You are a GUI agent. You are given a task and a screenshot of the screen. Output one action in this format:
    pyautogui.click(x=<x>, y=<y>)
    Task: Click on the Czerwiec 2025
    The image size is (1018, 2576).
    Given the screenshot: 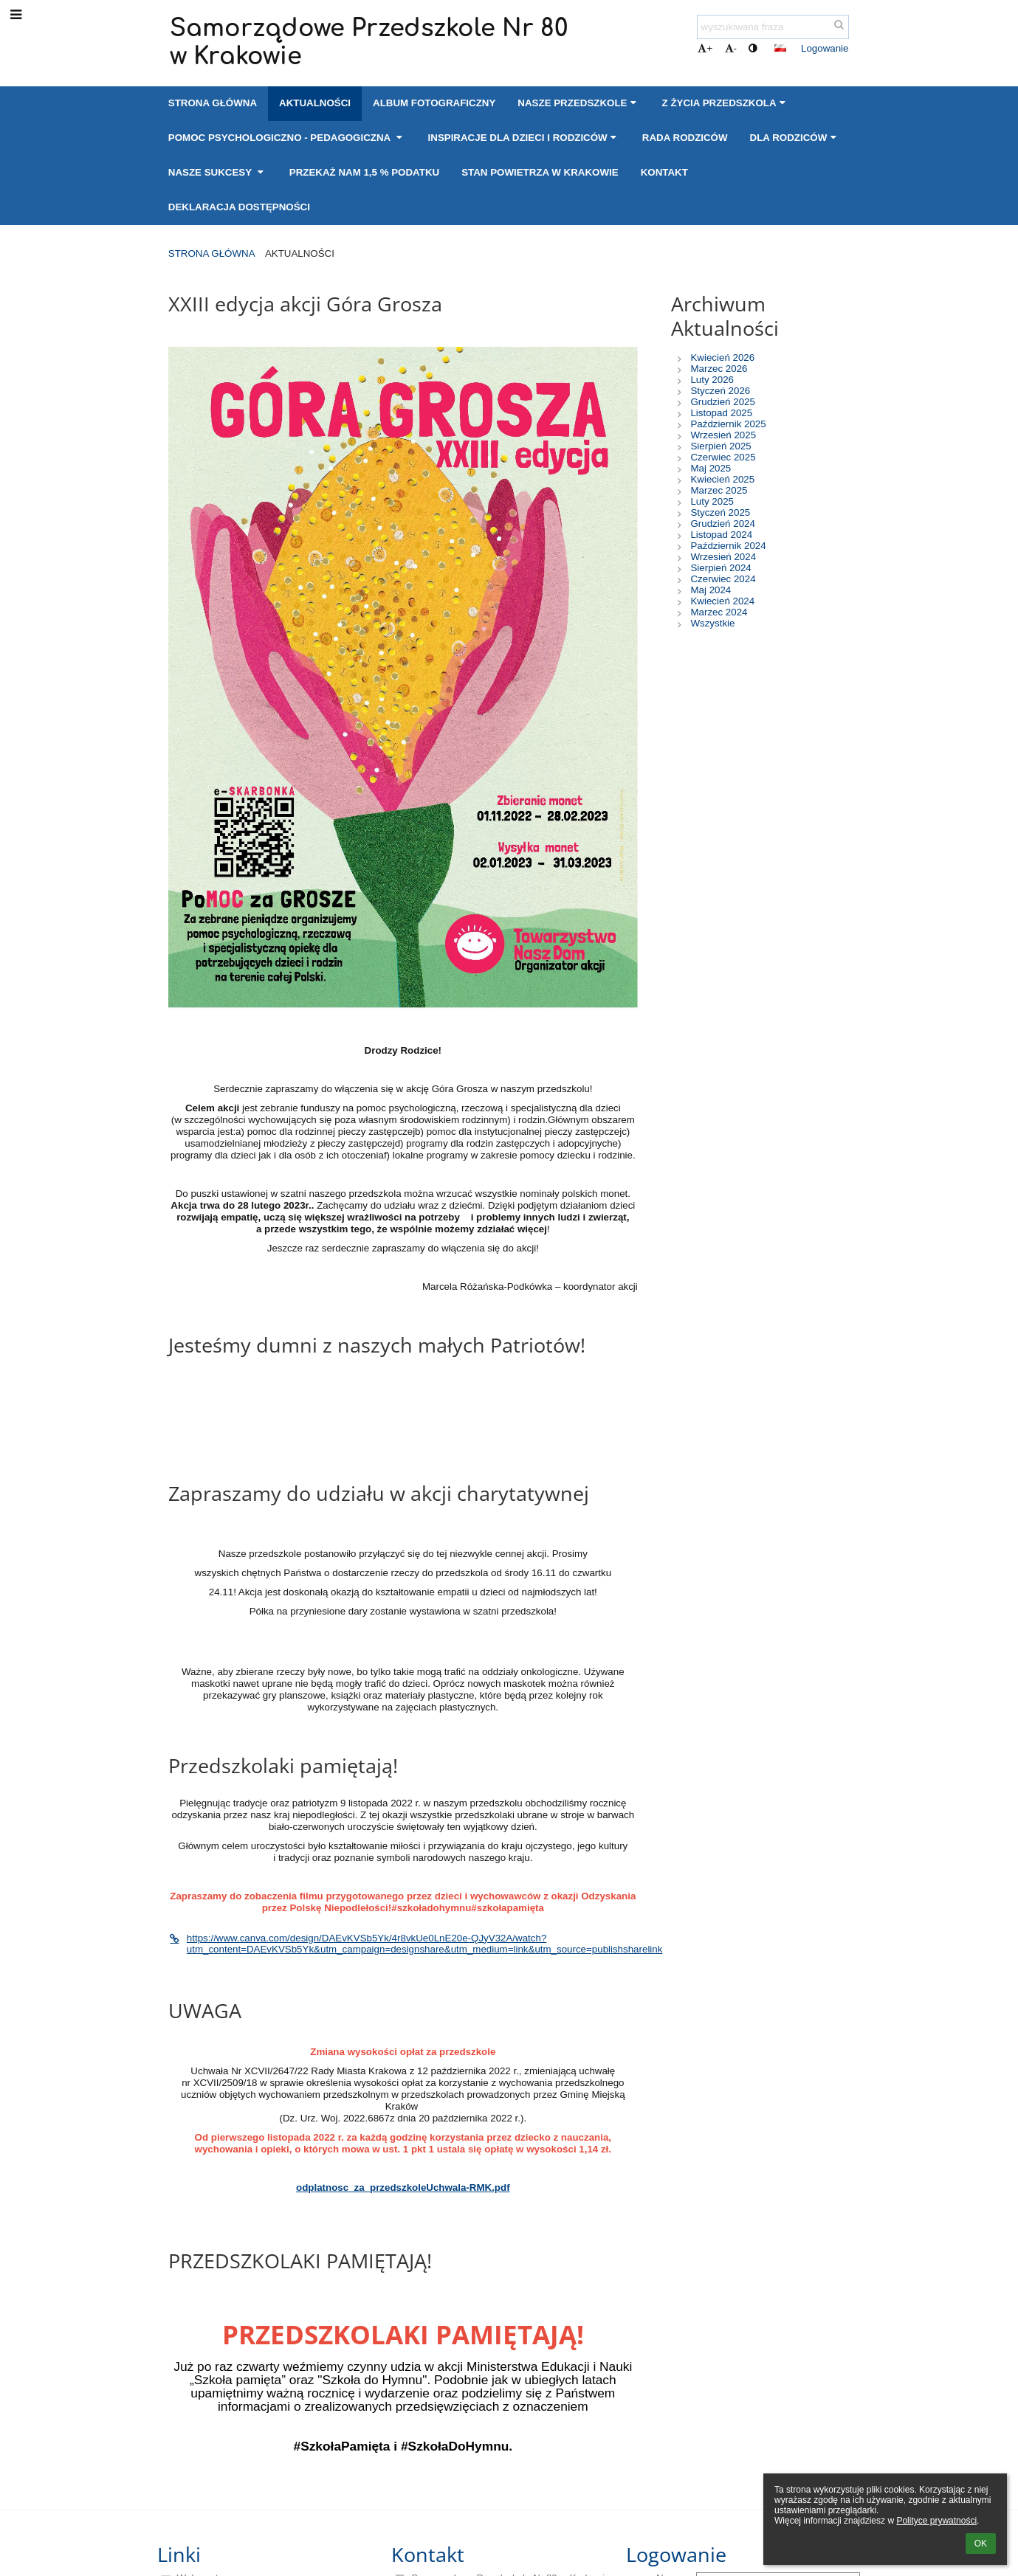 What is the action you would take?
    pyautogui.click(x=722, y=457)
    